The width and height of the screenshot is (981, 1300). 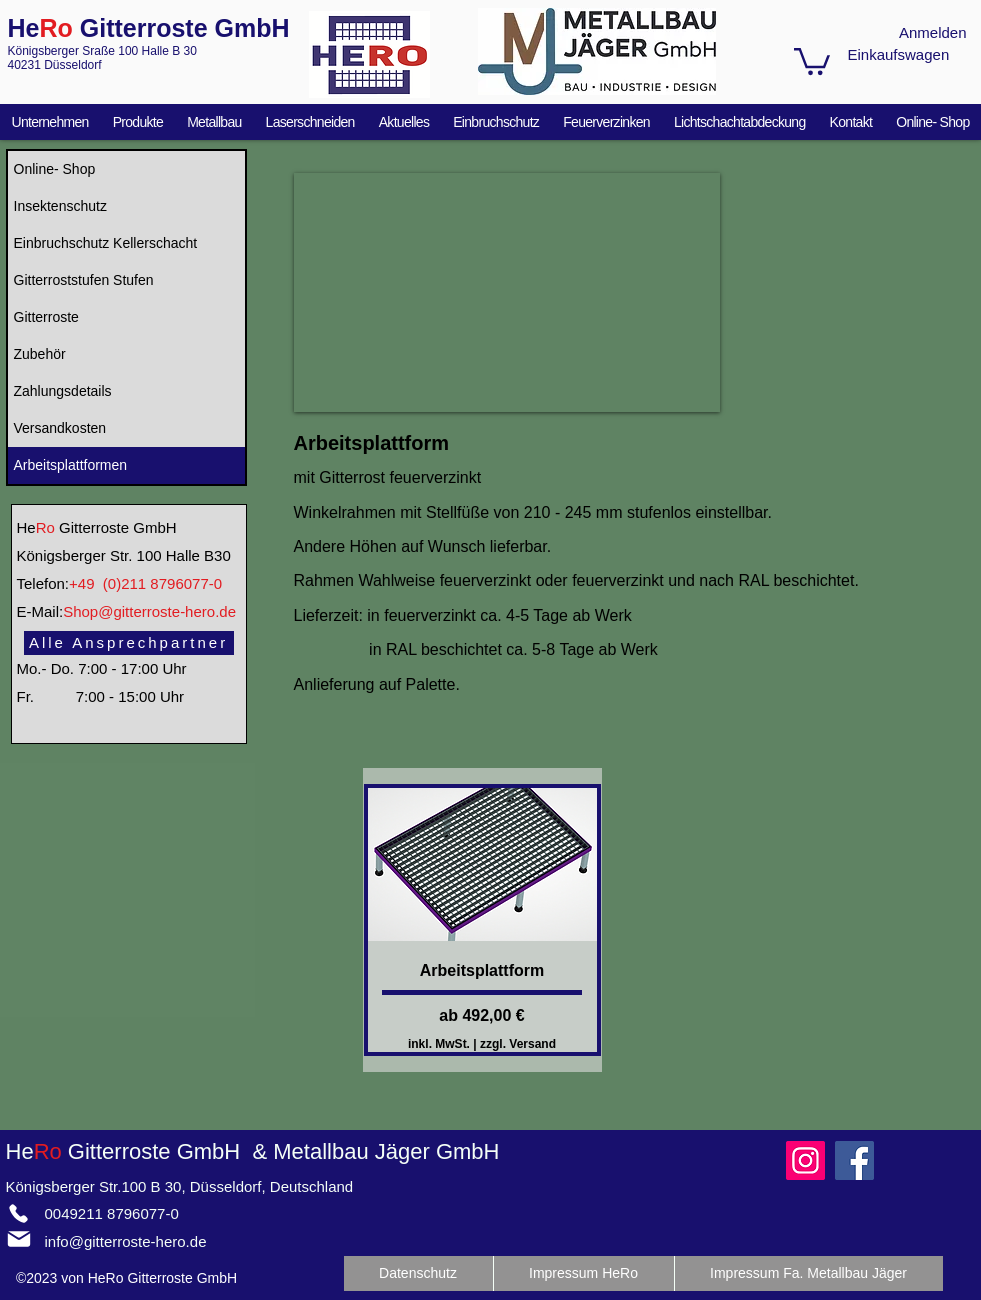 I want to click on info@gitterroste-hero.de, so click(x=126, y=1241).